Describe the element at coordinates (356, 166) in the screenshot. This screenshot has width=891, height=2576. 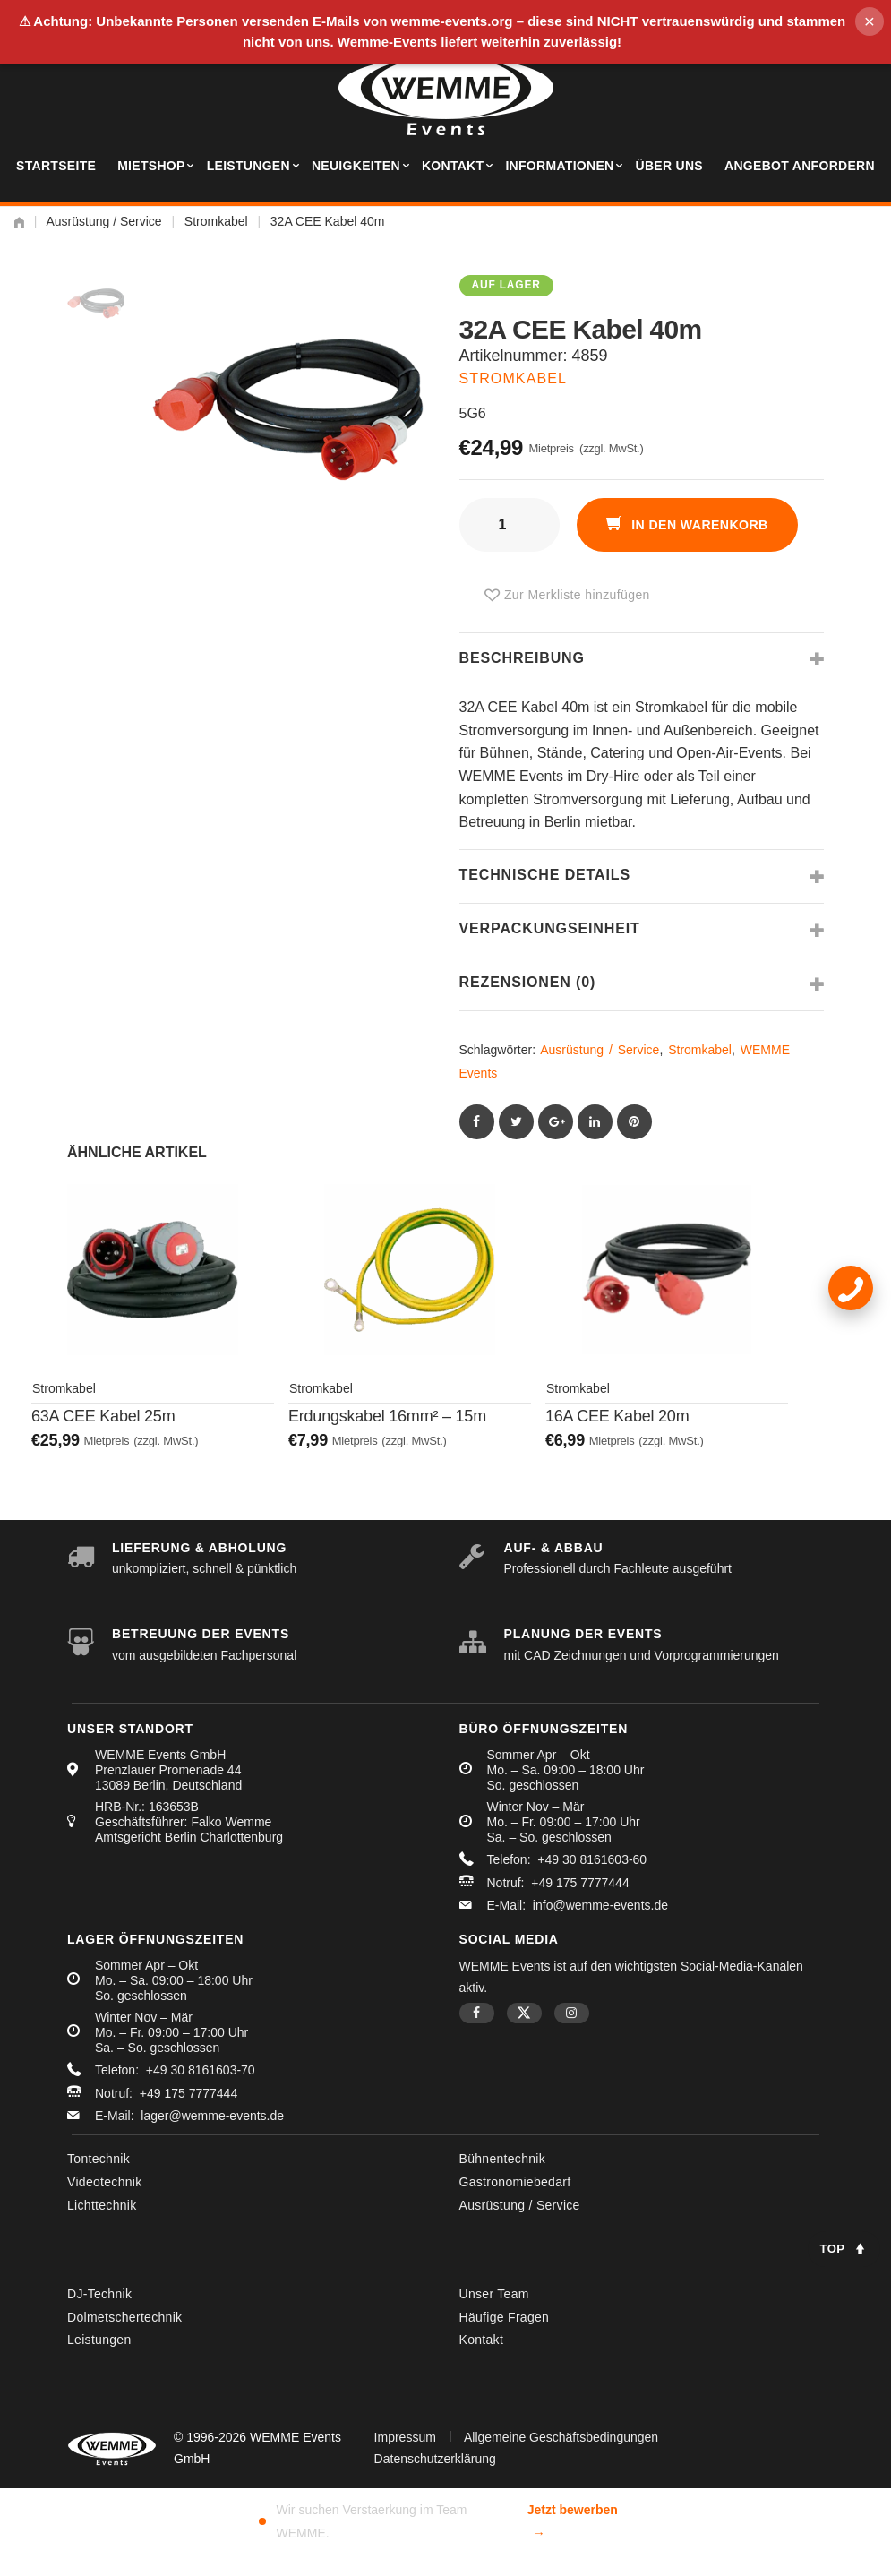
I see `Neuigkeiten` at that location.